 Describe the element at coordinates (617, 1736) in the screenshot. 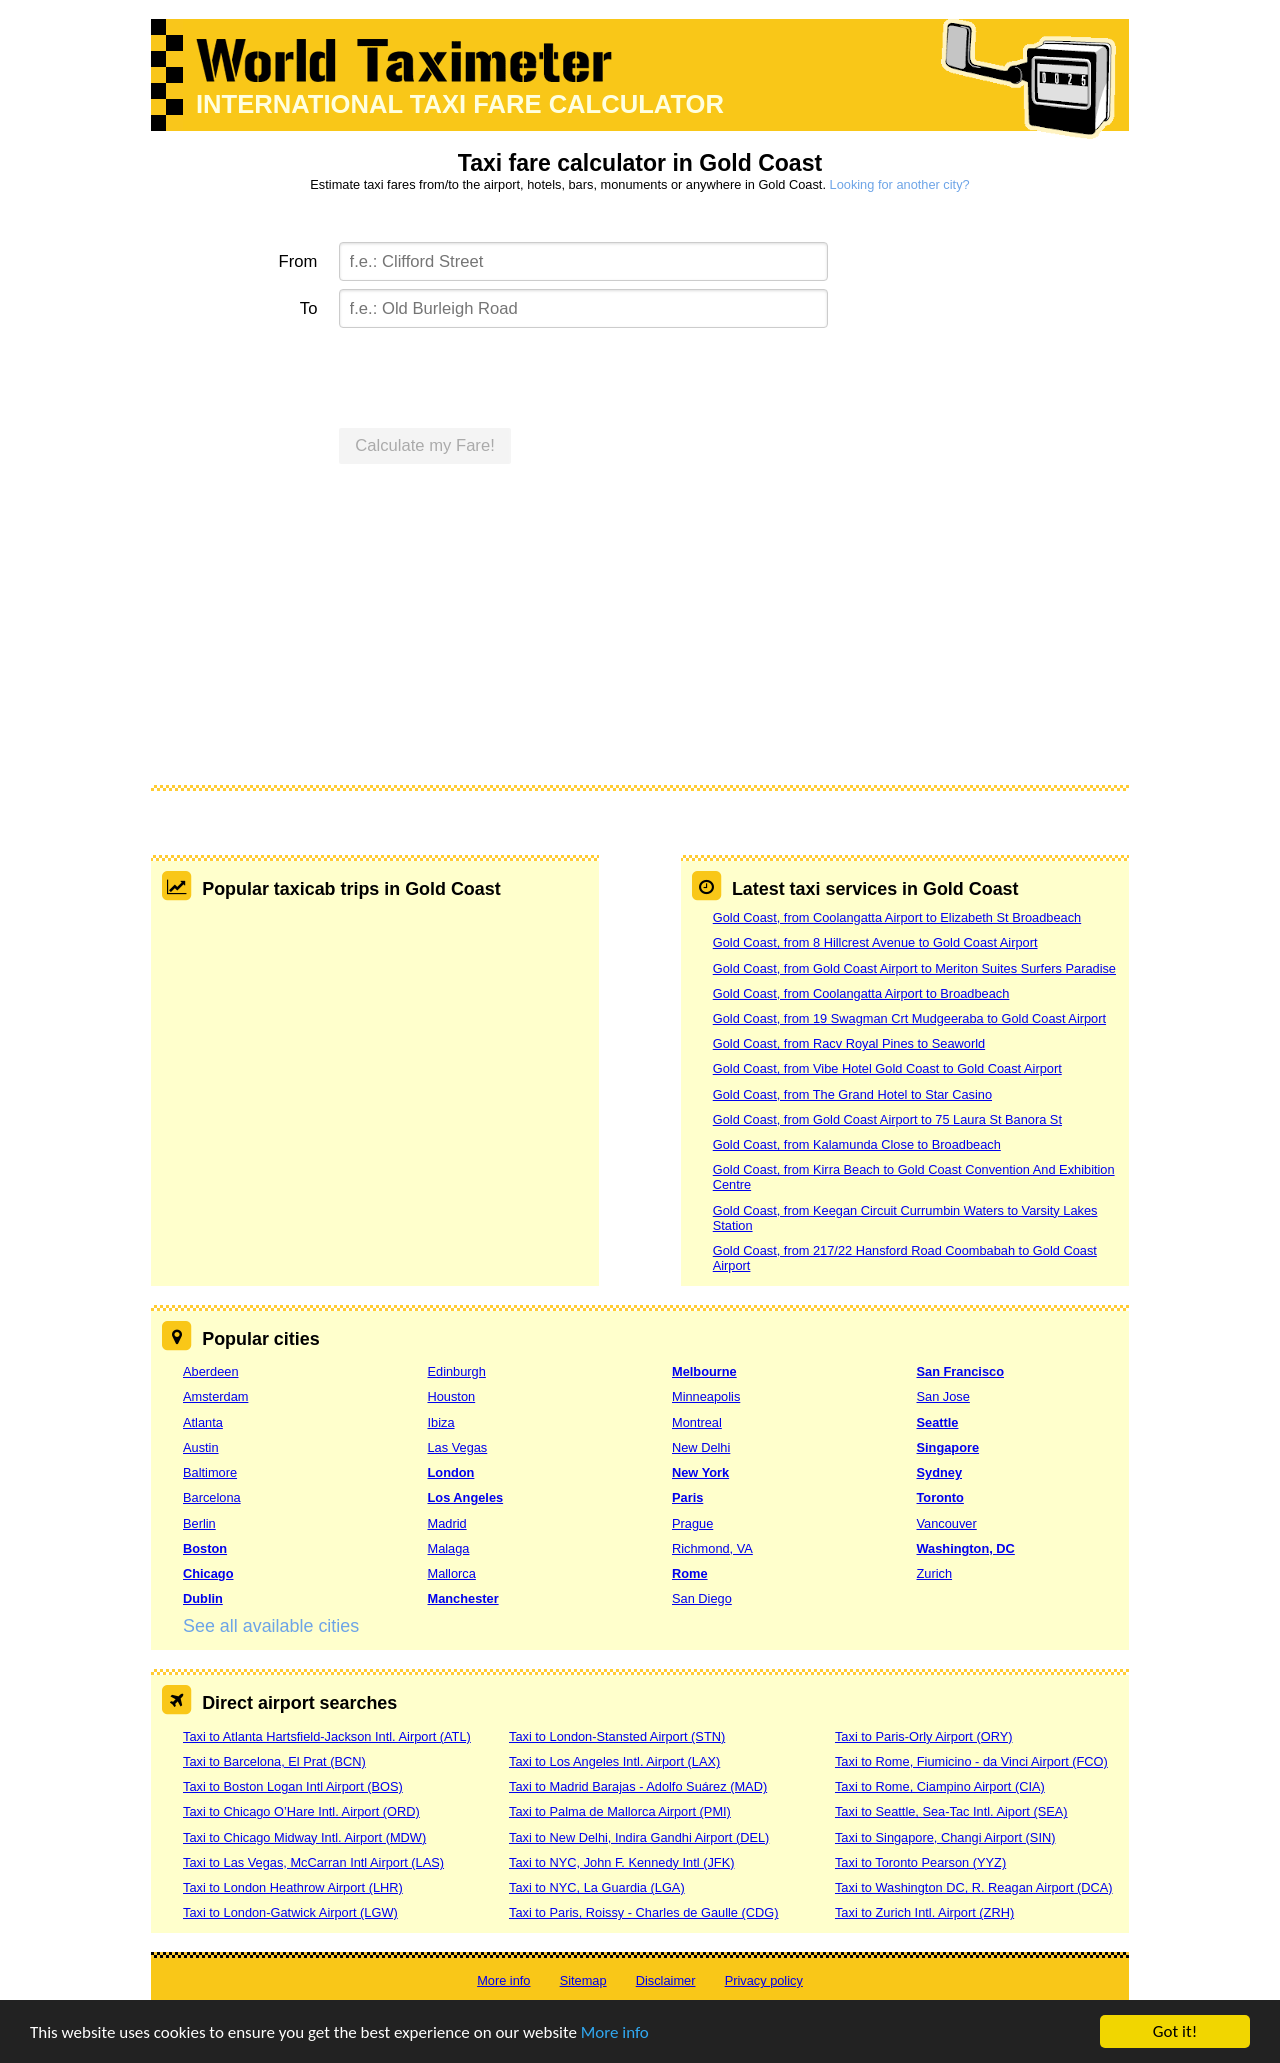

I see `Taxi to London-Stansted Airport (STN)` at that location.